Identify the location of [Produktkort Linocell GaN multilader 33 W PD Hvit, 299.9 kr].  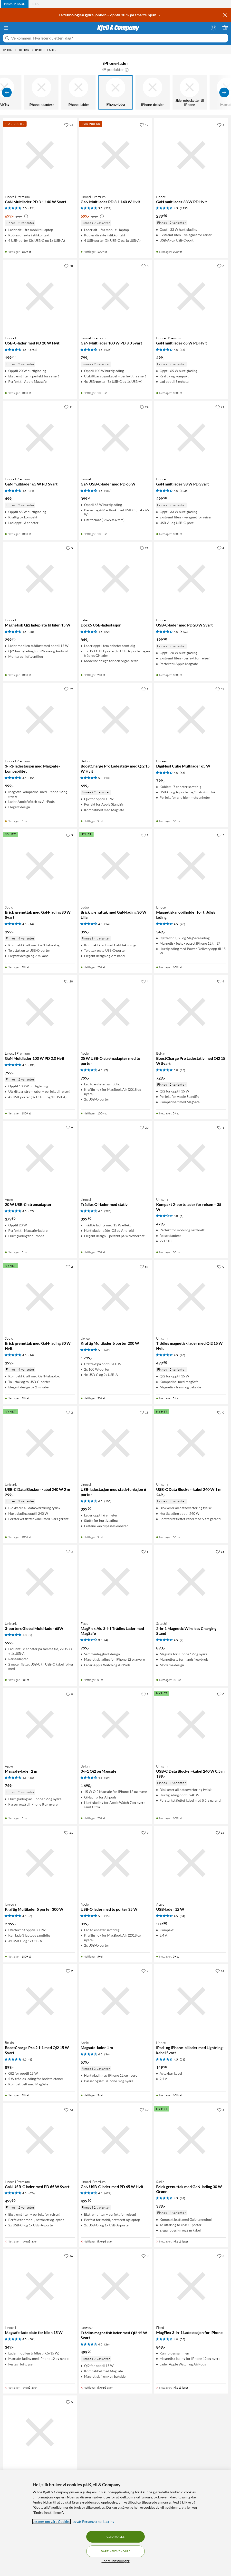
(191, 155).